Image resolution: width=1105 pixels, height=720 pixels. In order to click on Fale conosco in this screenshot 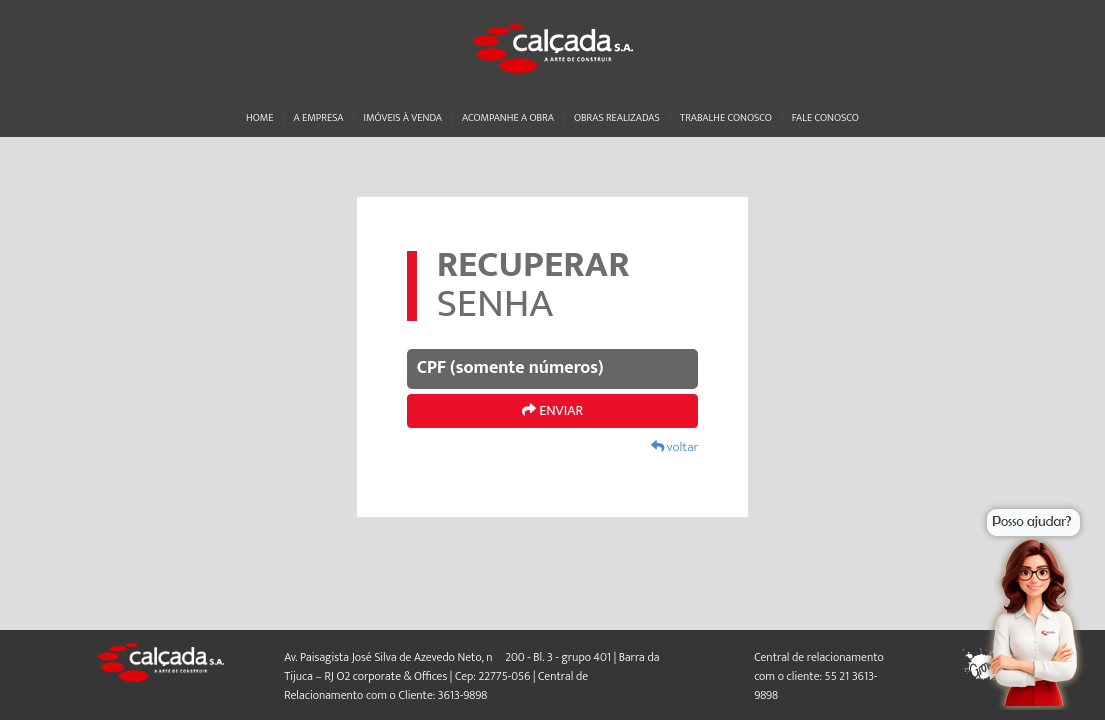, I will do `click(825, 118)`.